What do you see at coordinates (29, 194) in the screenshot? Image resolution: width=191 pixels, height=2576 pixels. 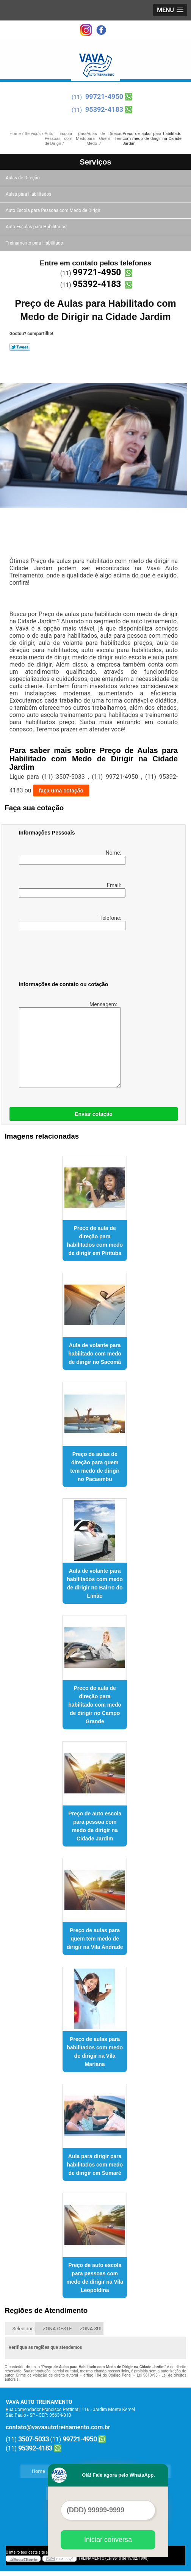 I see `Aulas para Habilitados` at bounding box center [29, 194].